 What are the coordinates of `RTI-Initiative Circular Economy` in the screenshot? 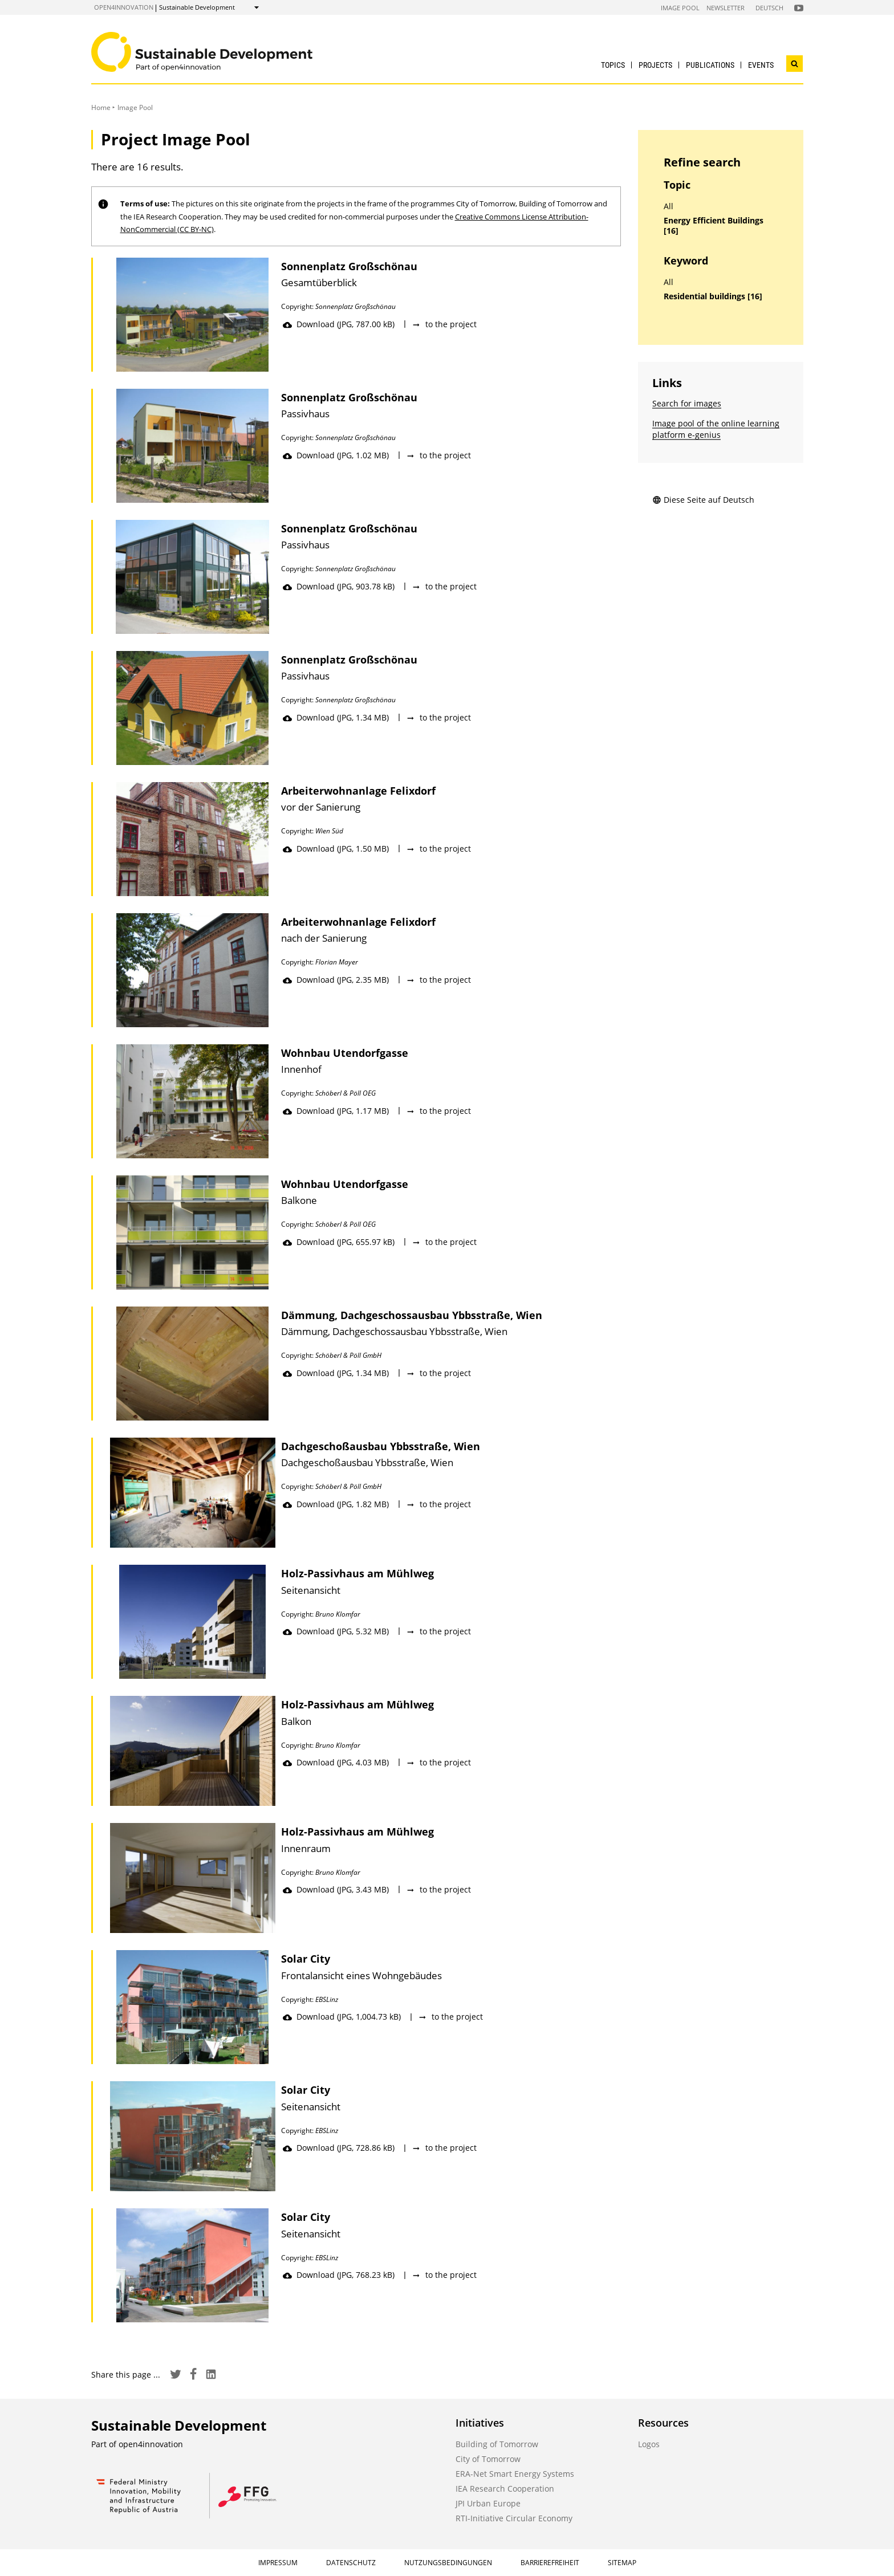 It's located at (514, 2518).